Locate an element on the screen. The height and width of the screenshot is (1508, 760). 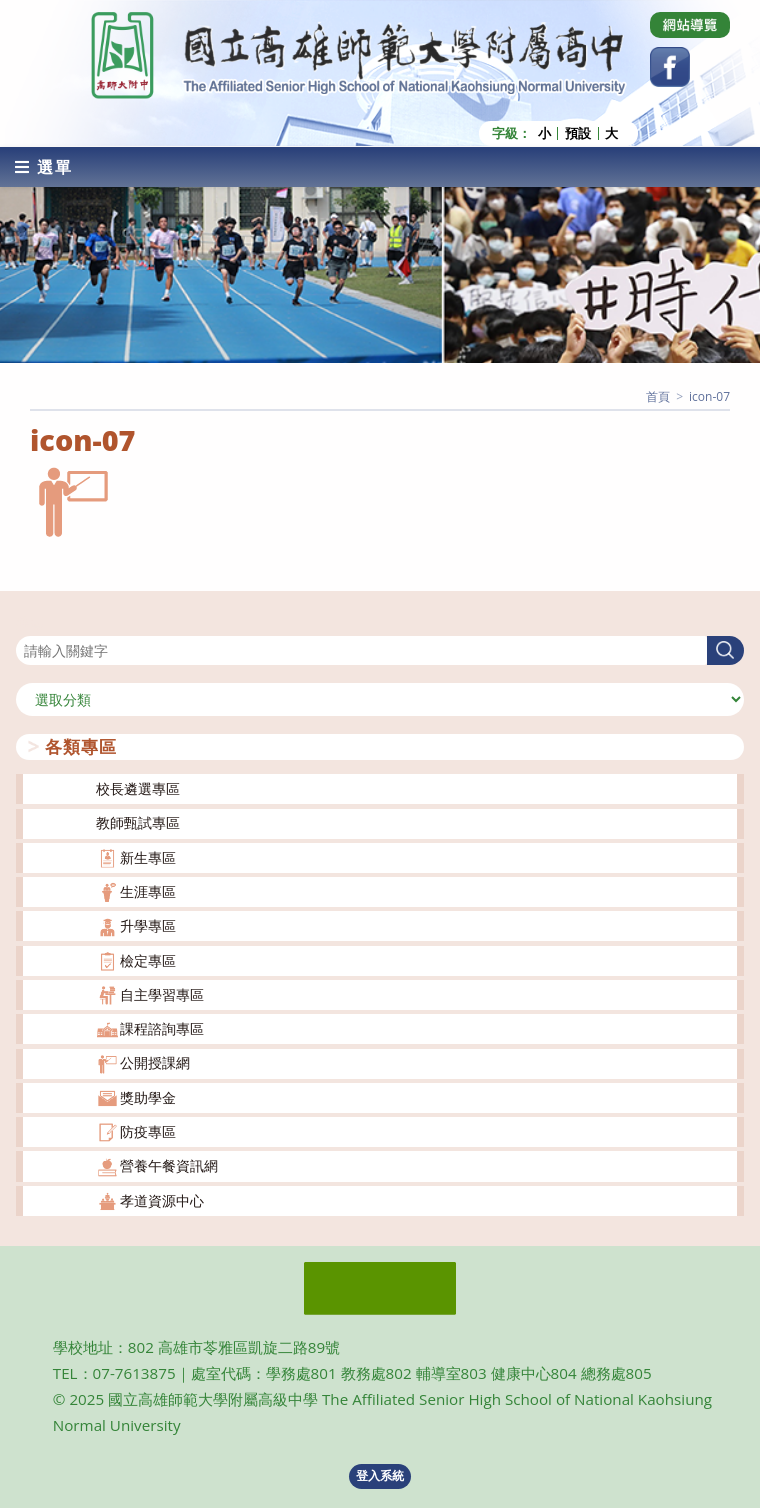
[Dribbble (opens in a new tab)] is located at coordinates (690, 25).